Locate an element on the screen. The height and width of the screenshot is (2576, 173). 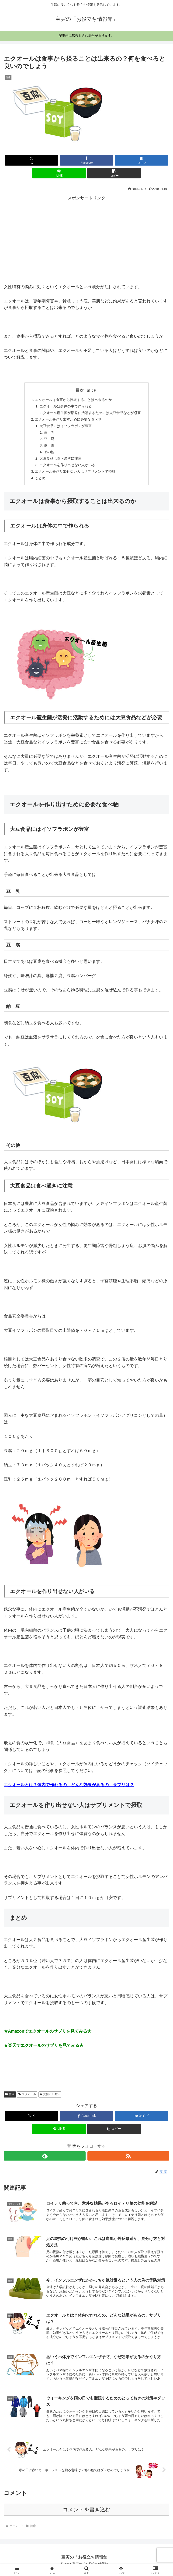
エクオールを作り出すために必要な食べ物 is located at coordinates (67, 420).